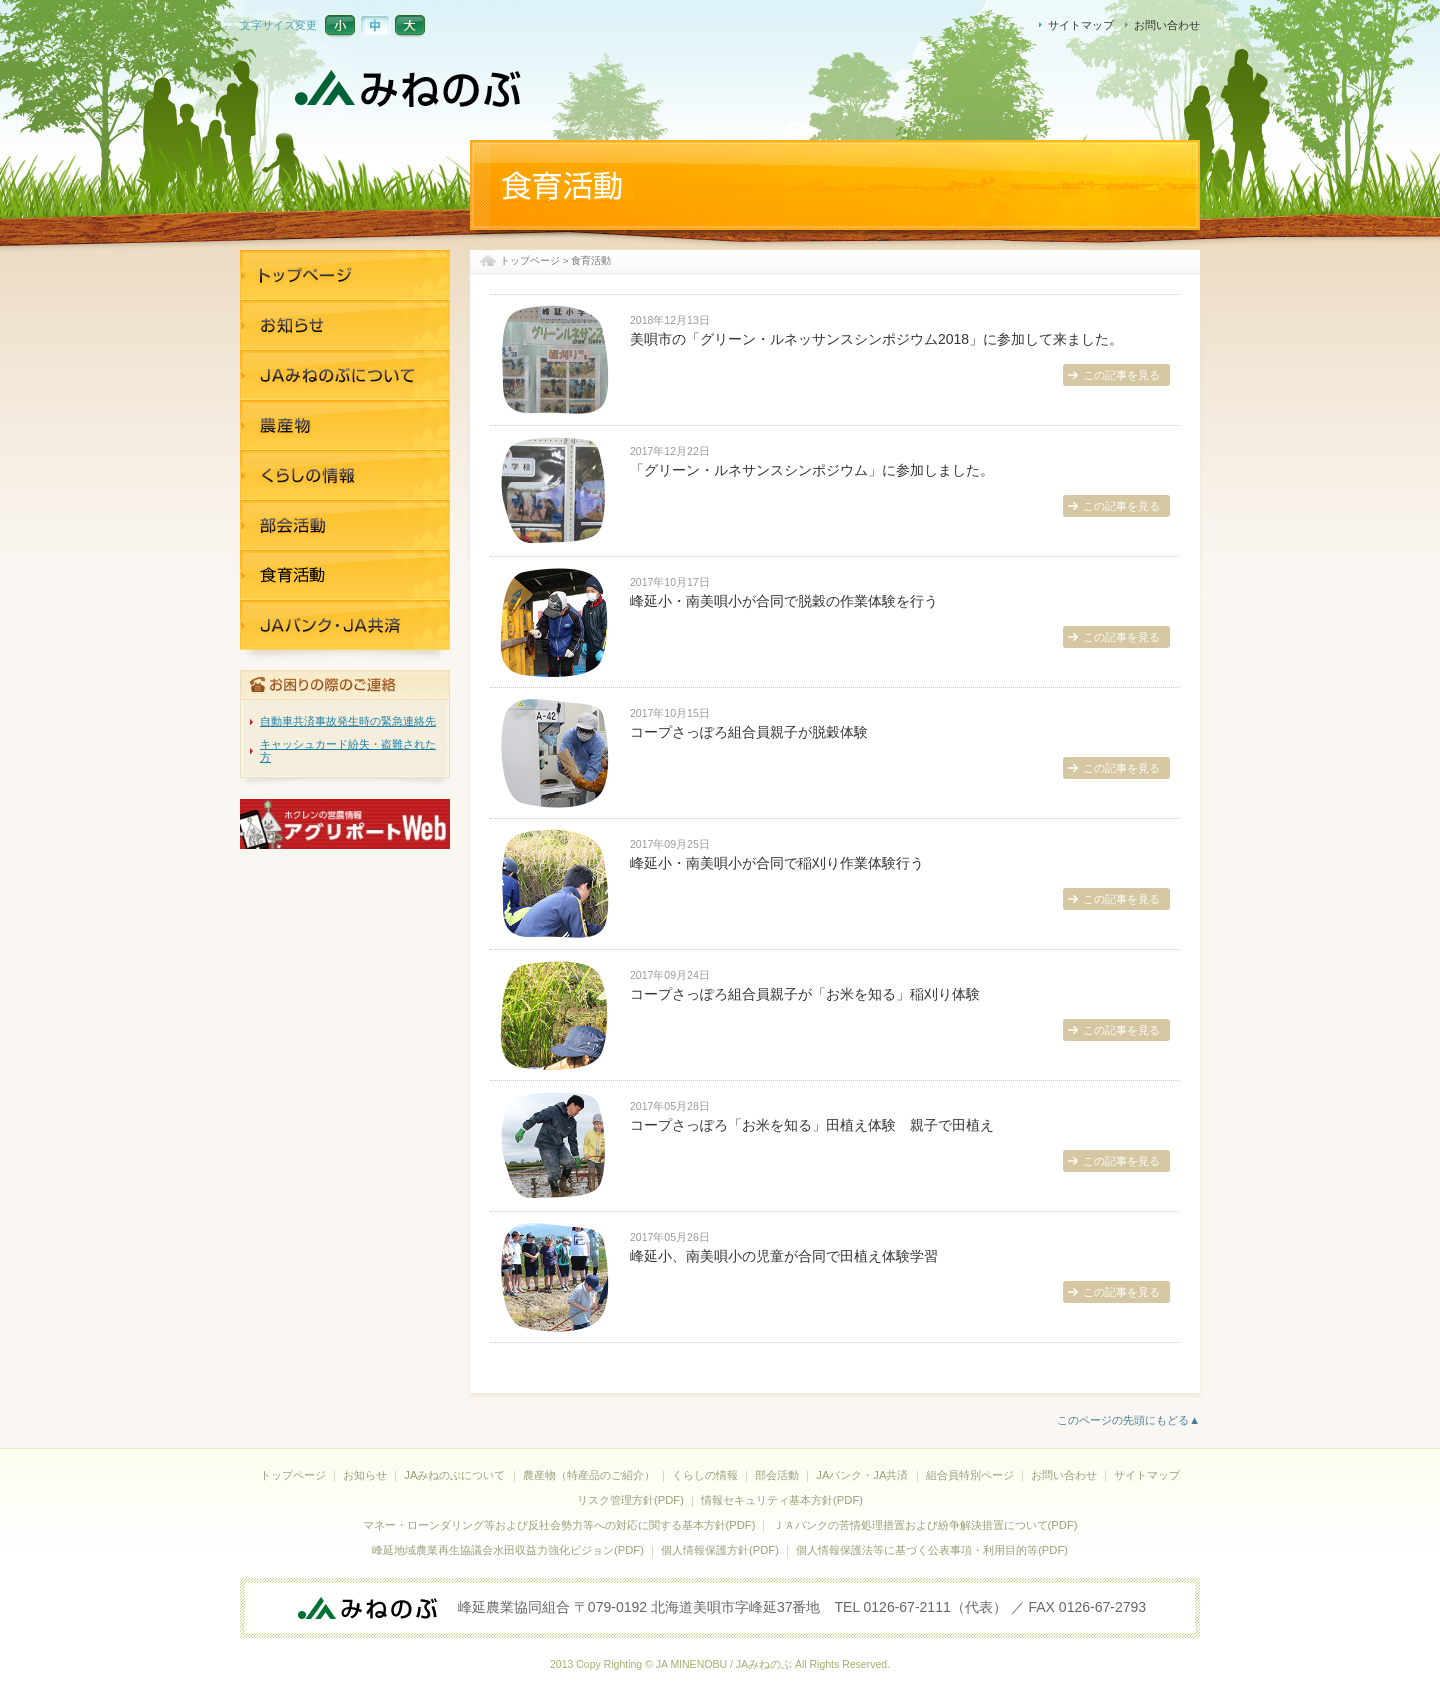 This screenshot has height=1682, width=1440. Describe the element at coordinates (970, 1475) in the screenshot. I see `組合員特別ページ` at that location.